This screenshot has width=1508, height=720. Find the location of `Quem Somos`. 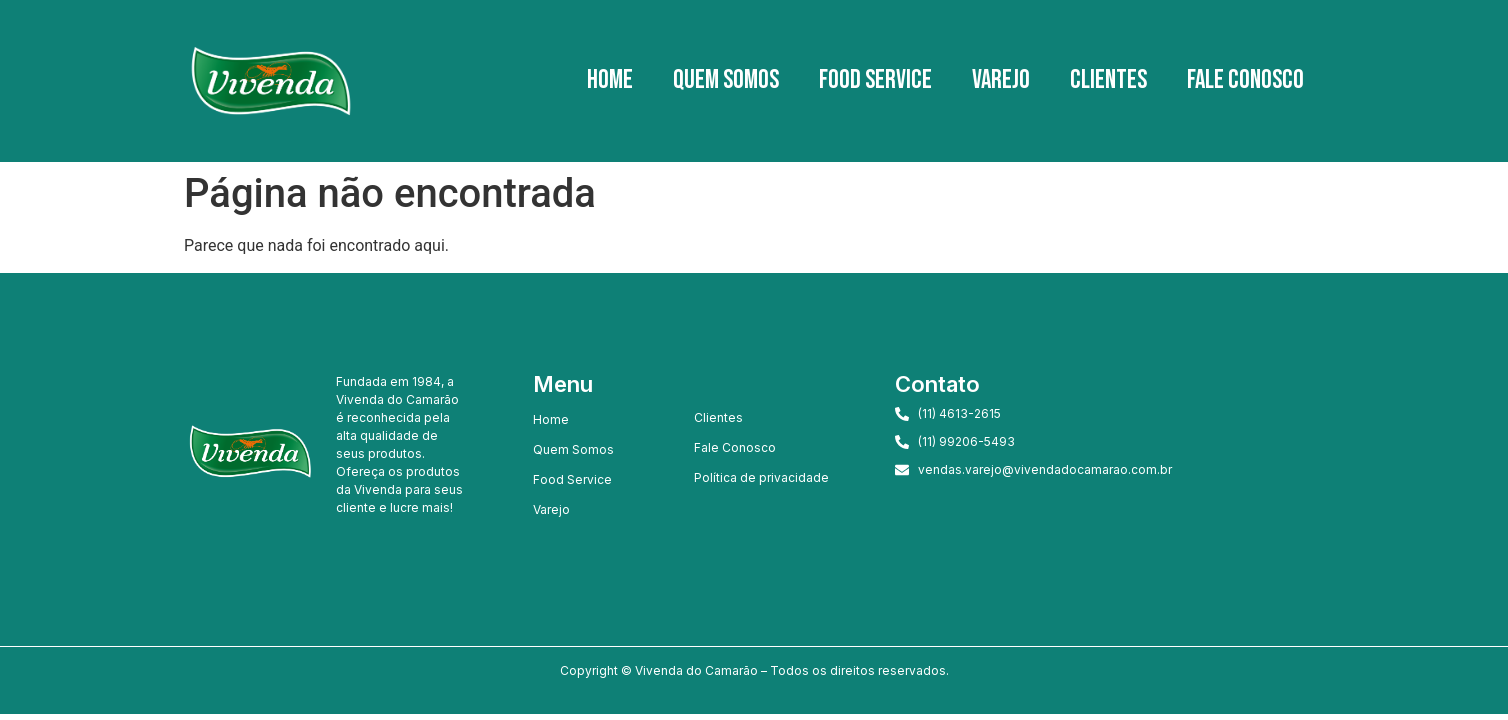

Quem Somos is located at coordinates (726, 80).